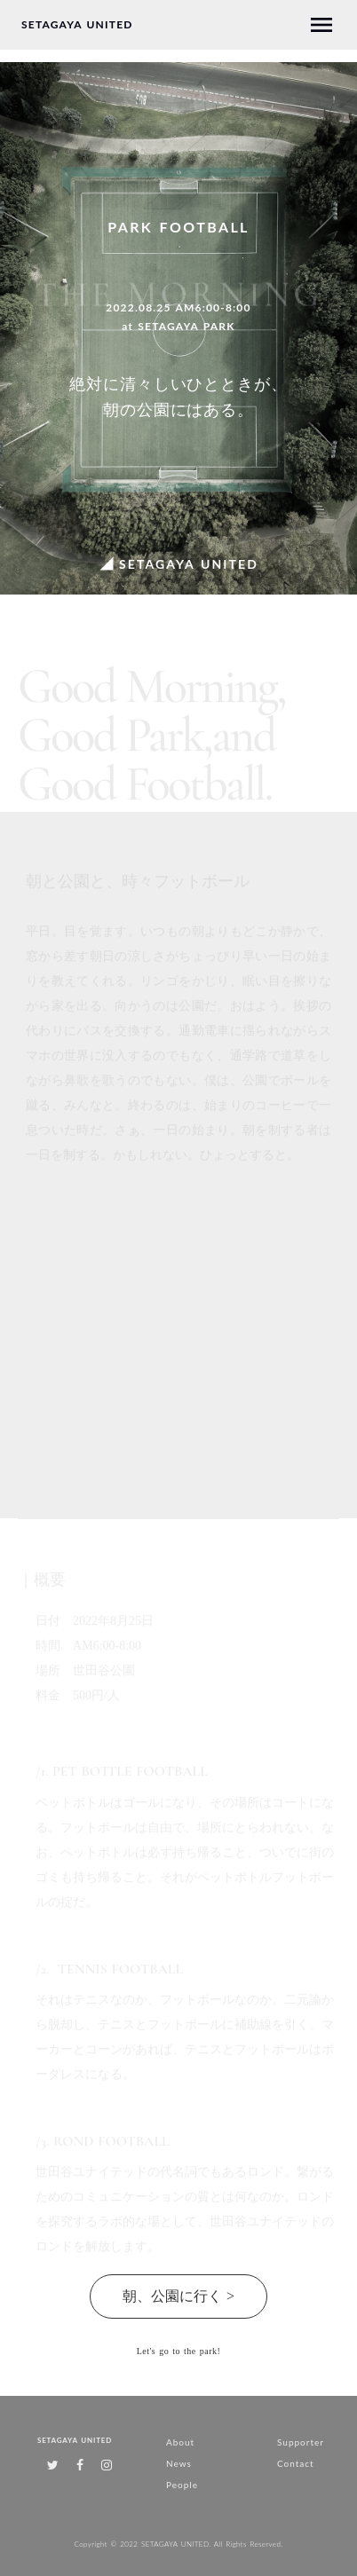 The image size is (357, 2576). I want to click on About, so click(180, 2442).